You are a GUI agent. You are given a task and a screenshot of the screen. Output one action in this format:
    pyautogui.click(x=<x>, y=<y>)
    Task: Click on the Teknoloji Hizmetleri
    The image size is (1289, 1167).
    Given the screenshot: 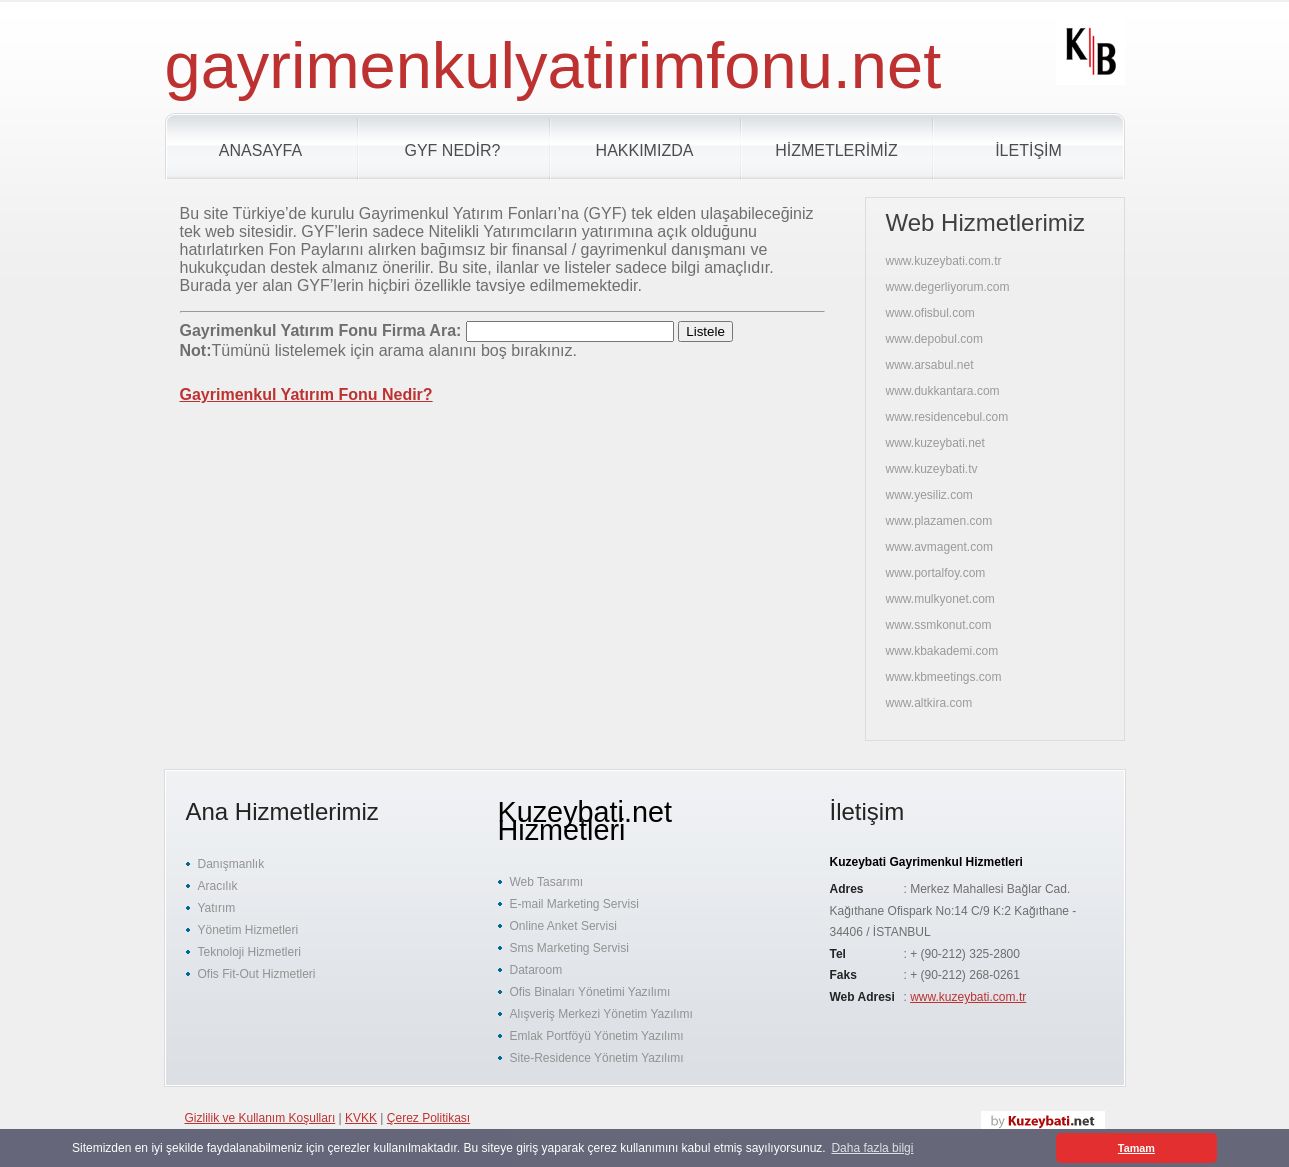 What is the action you would take?
    pyautogui.click(x=249, y=952)
    